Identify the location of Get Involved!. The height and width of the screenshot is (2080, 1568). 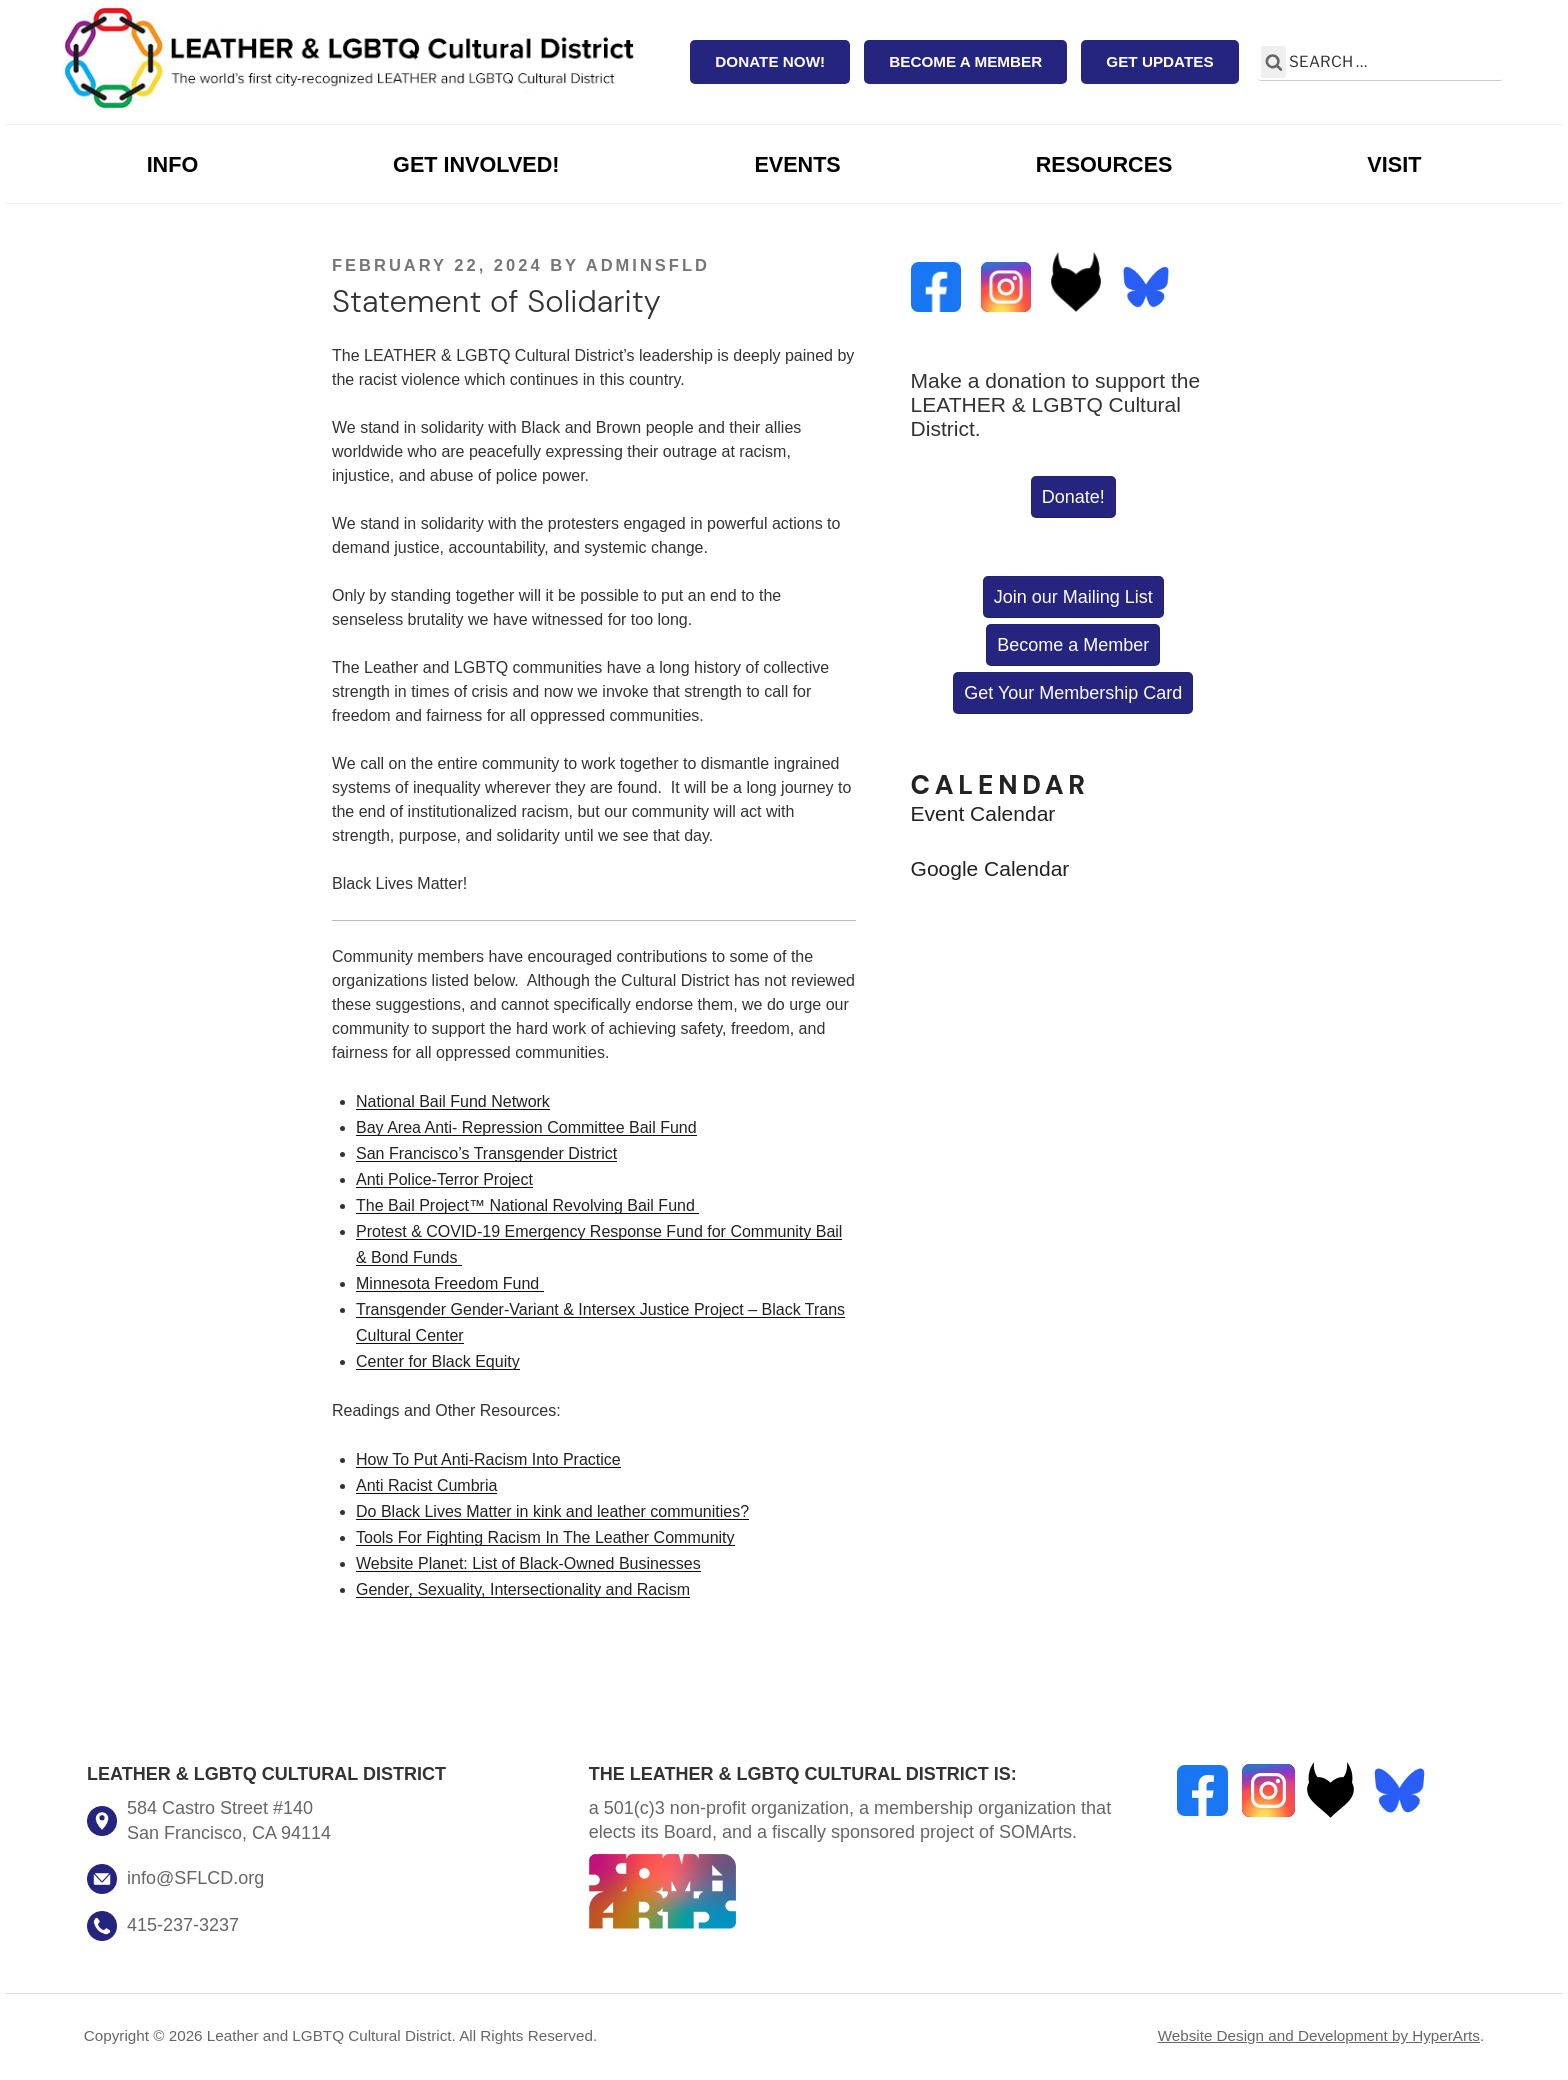
(476, 164).